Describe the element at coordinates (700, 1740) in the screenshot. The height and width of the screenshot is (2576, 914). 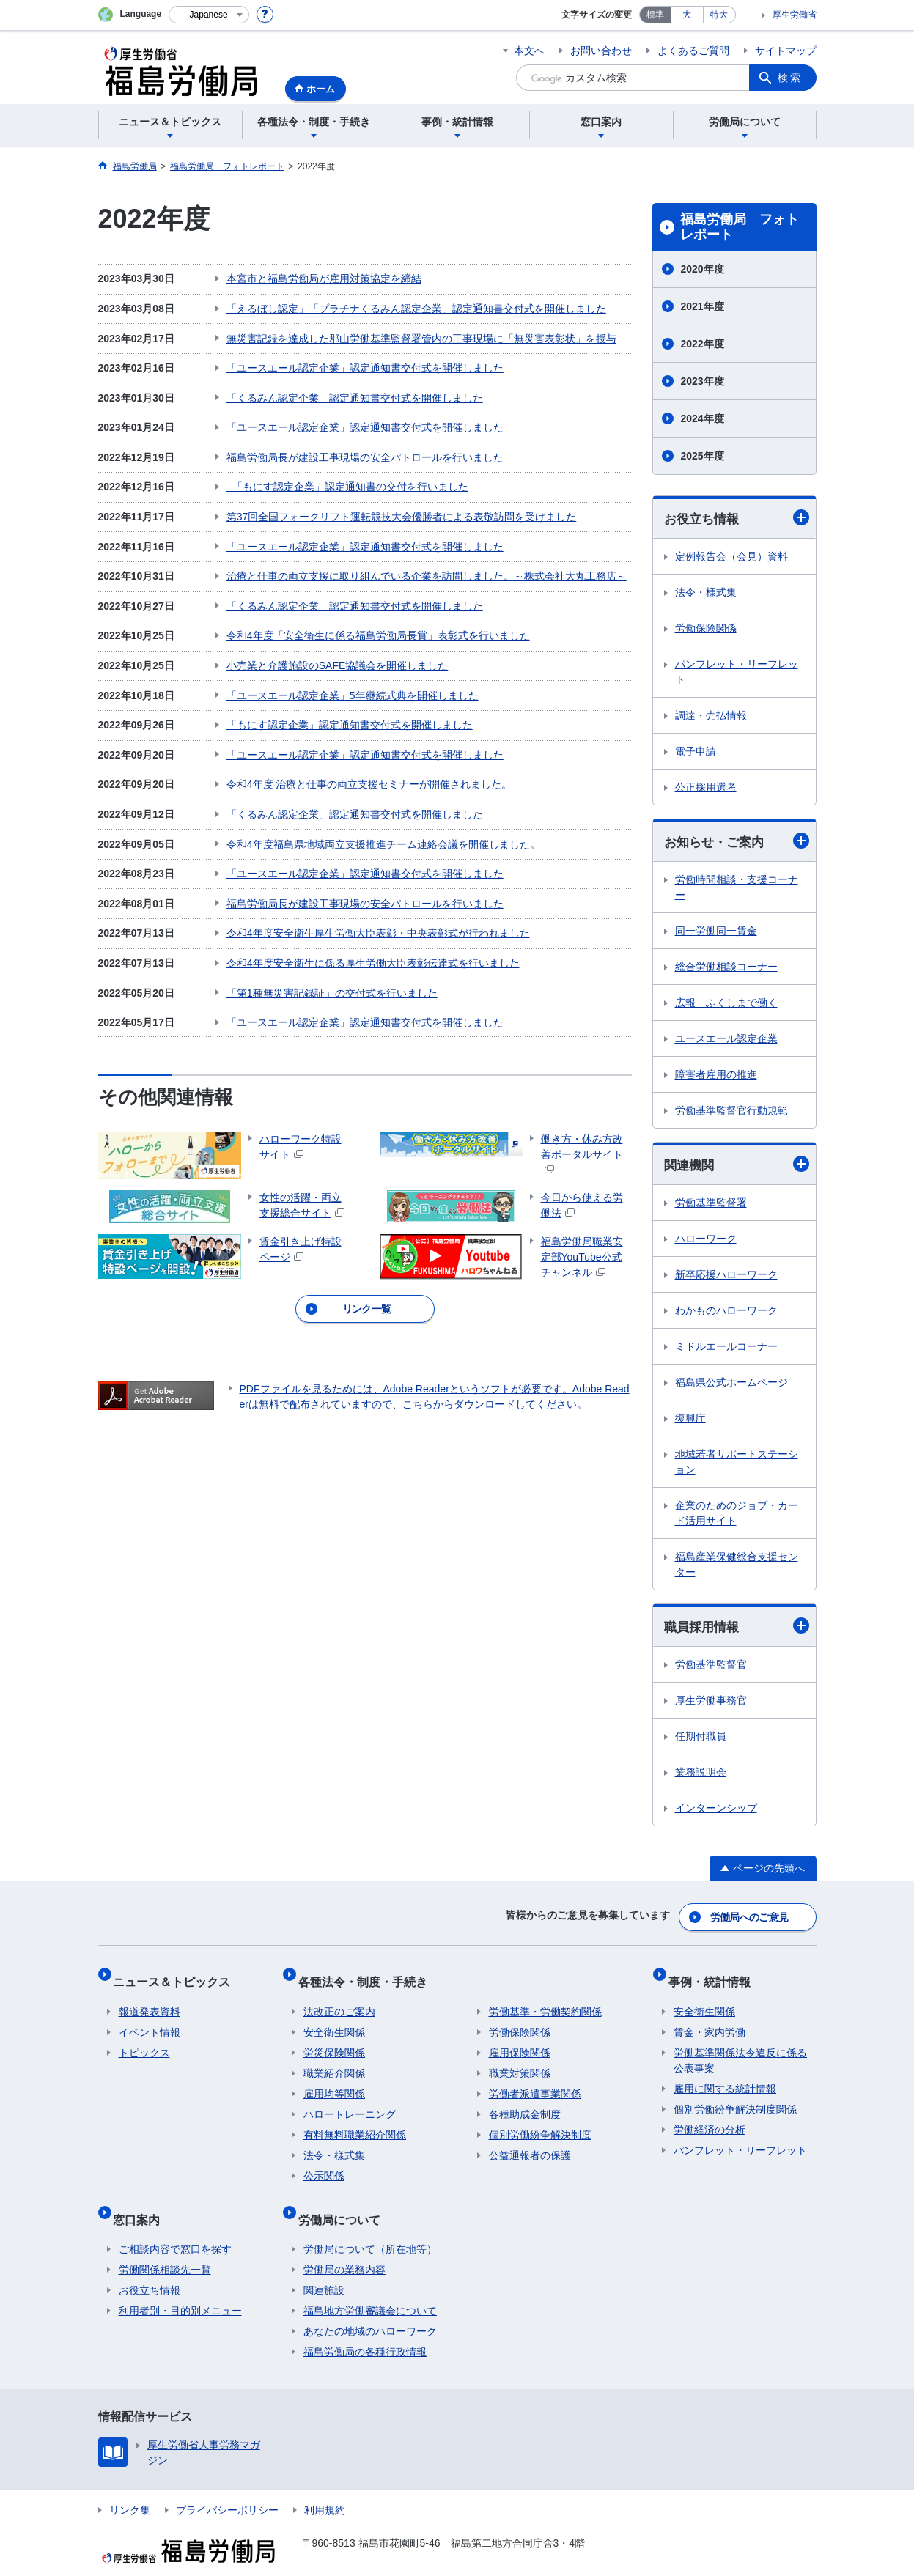
I see `任期付職員` at that location.